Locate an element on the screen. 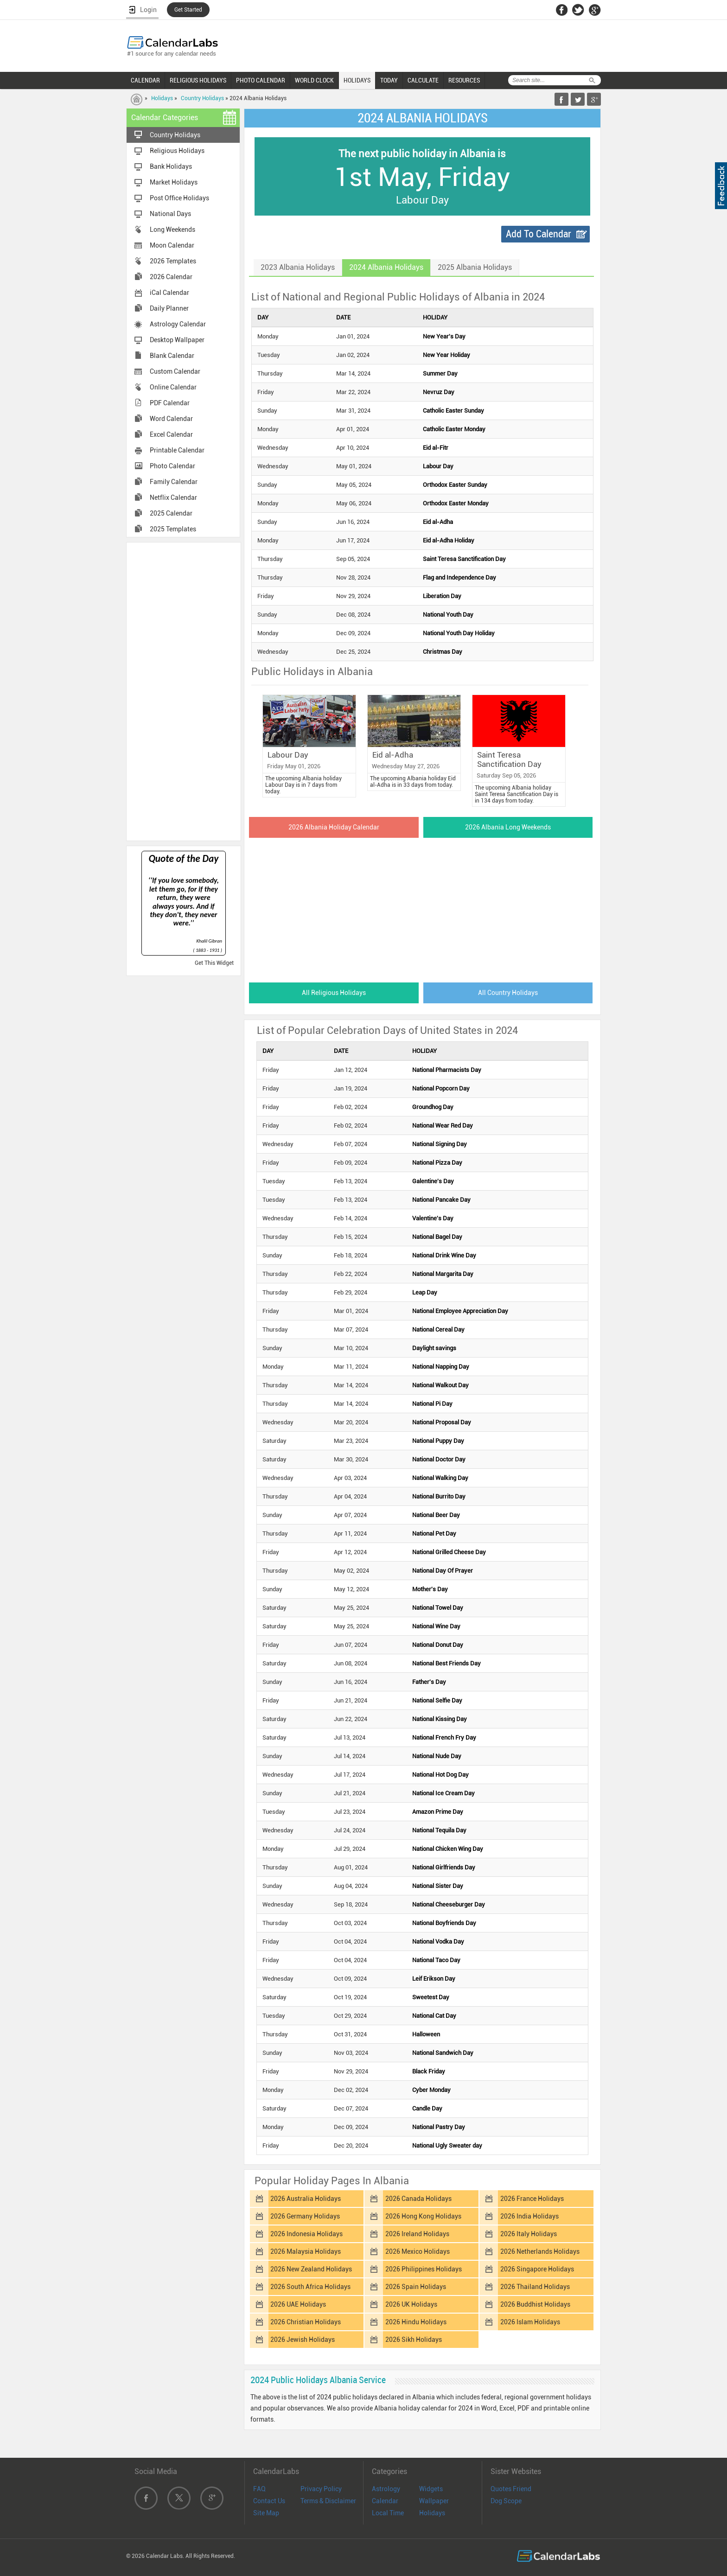 Image resolution: width=727 pixels, height=2576 pixels. 2026 New Zealand Holidays is located at coordinates (311, 2269).